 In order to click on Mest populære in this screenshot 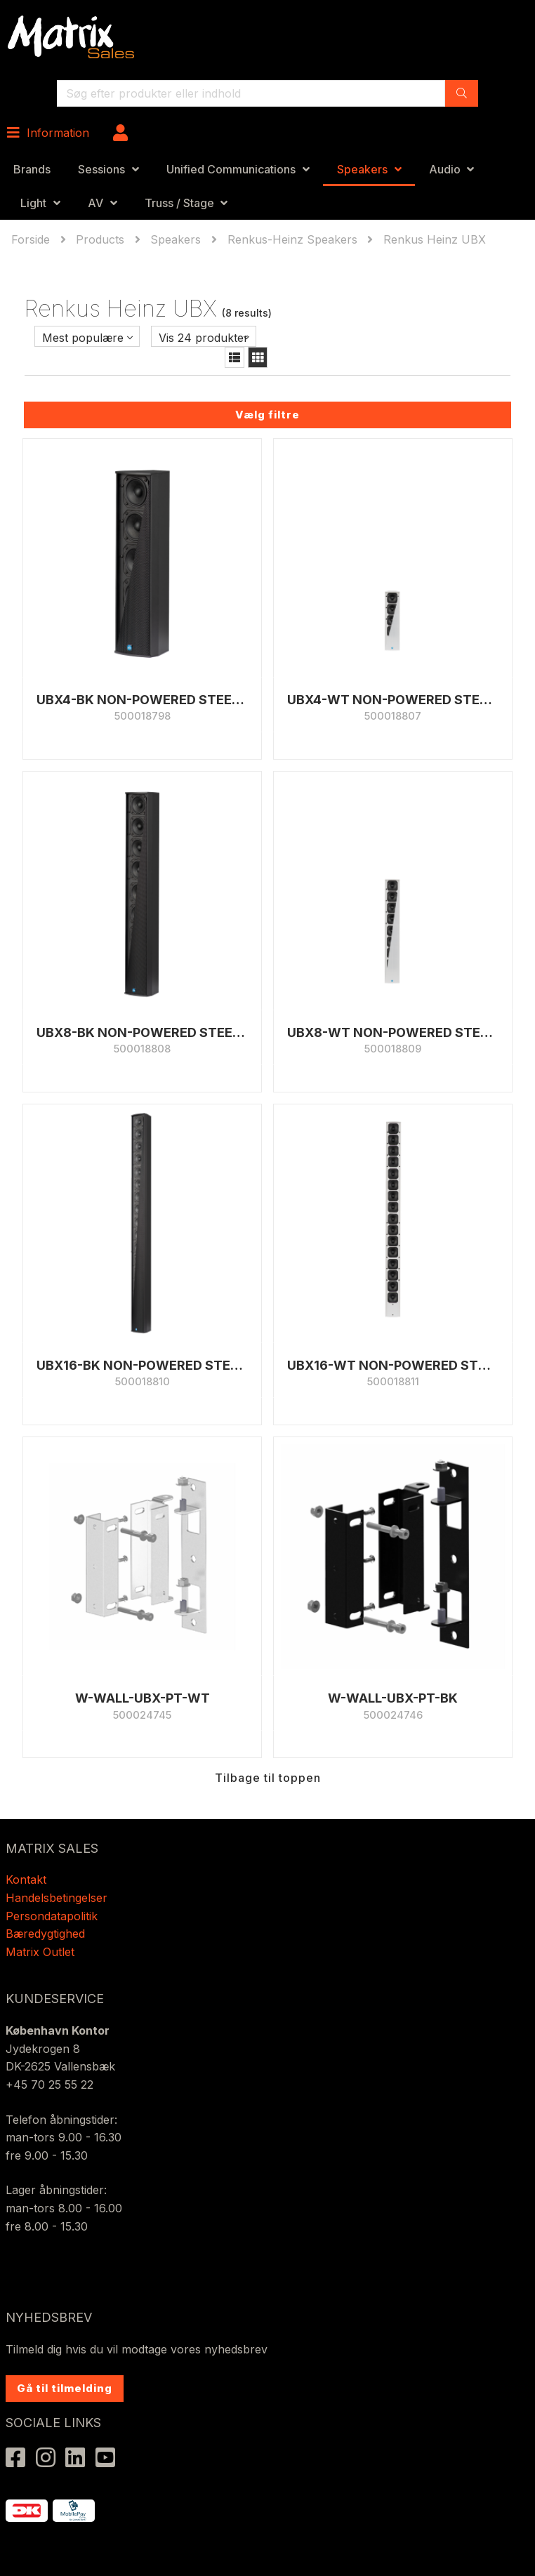, I will do `click(83, 338)`.